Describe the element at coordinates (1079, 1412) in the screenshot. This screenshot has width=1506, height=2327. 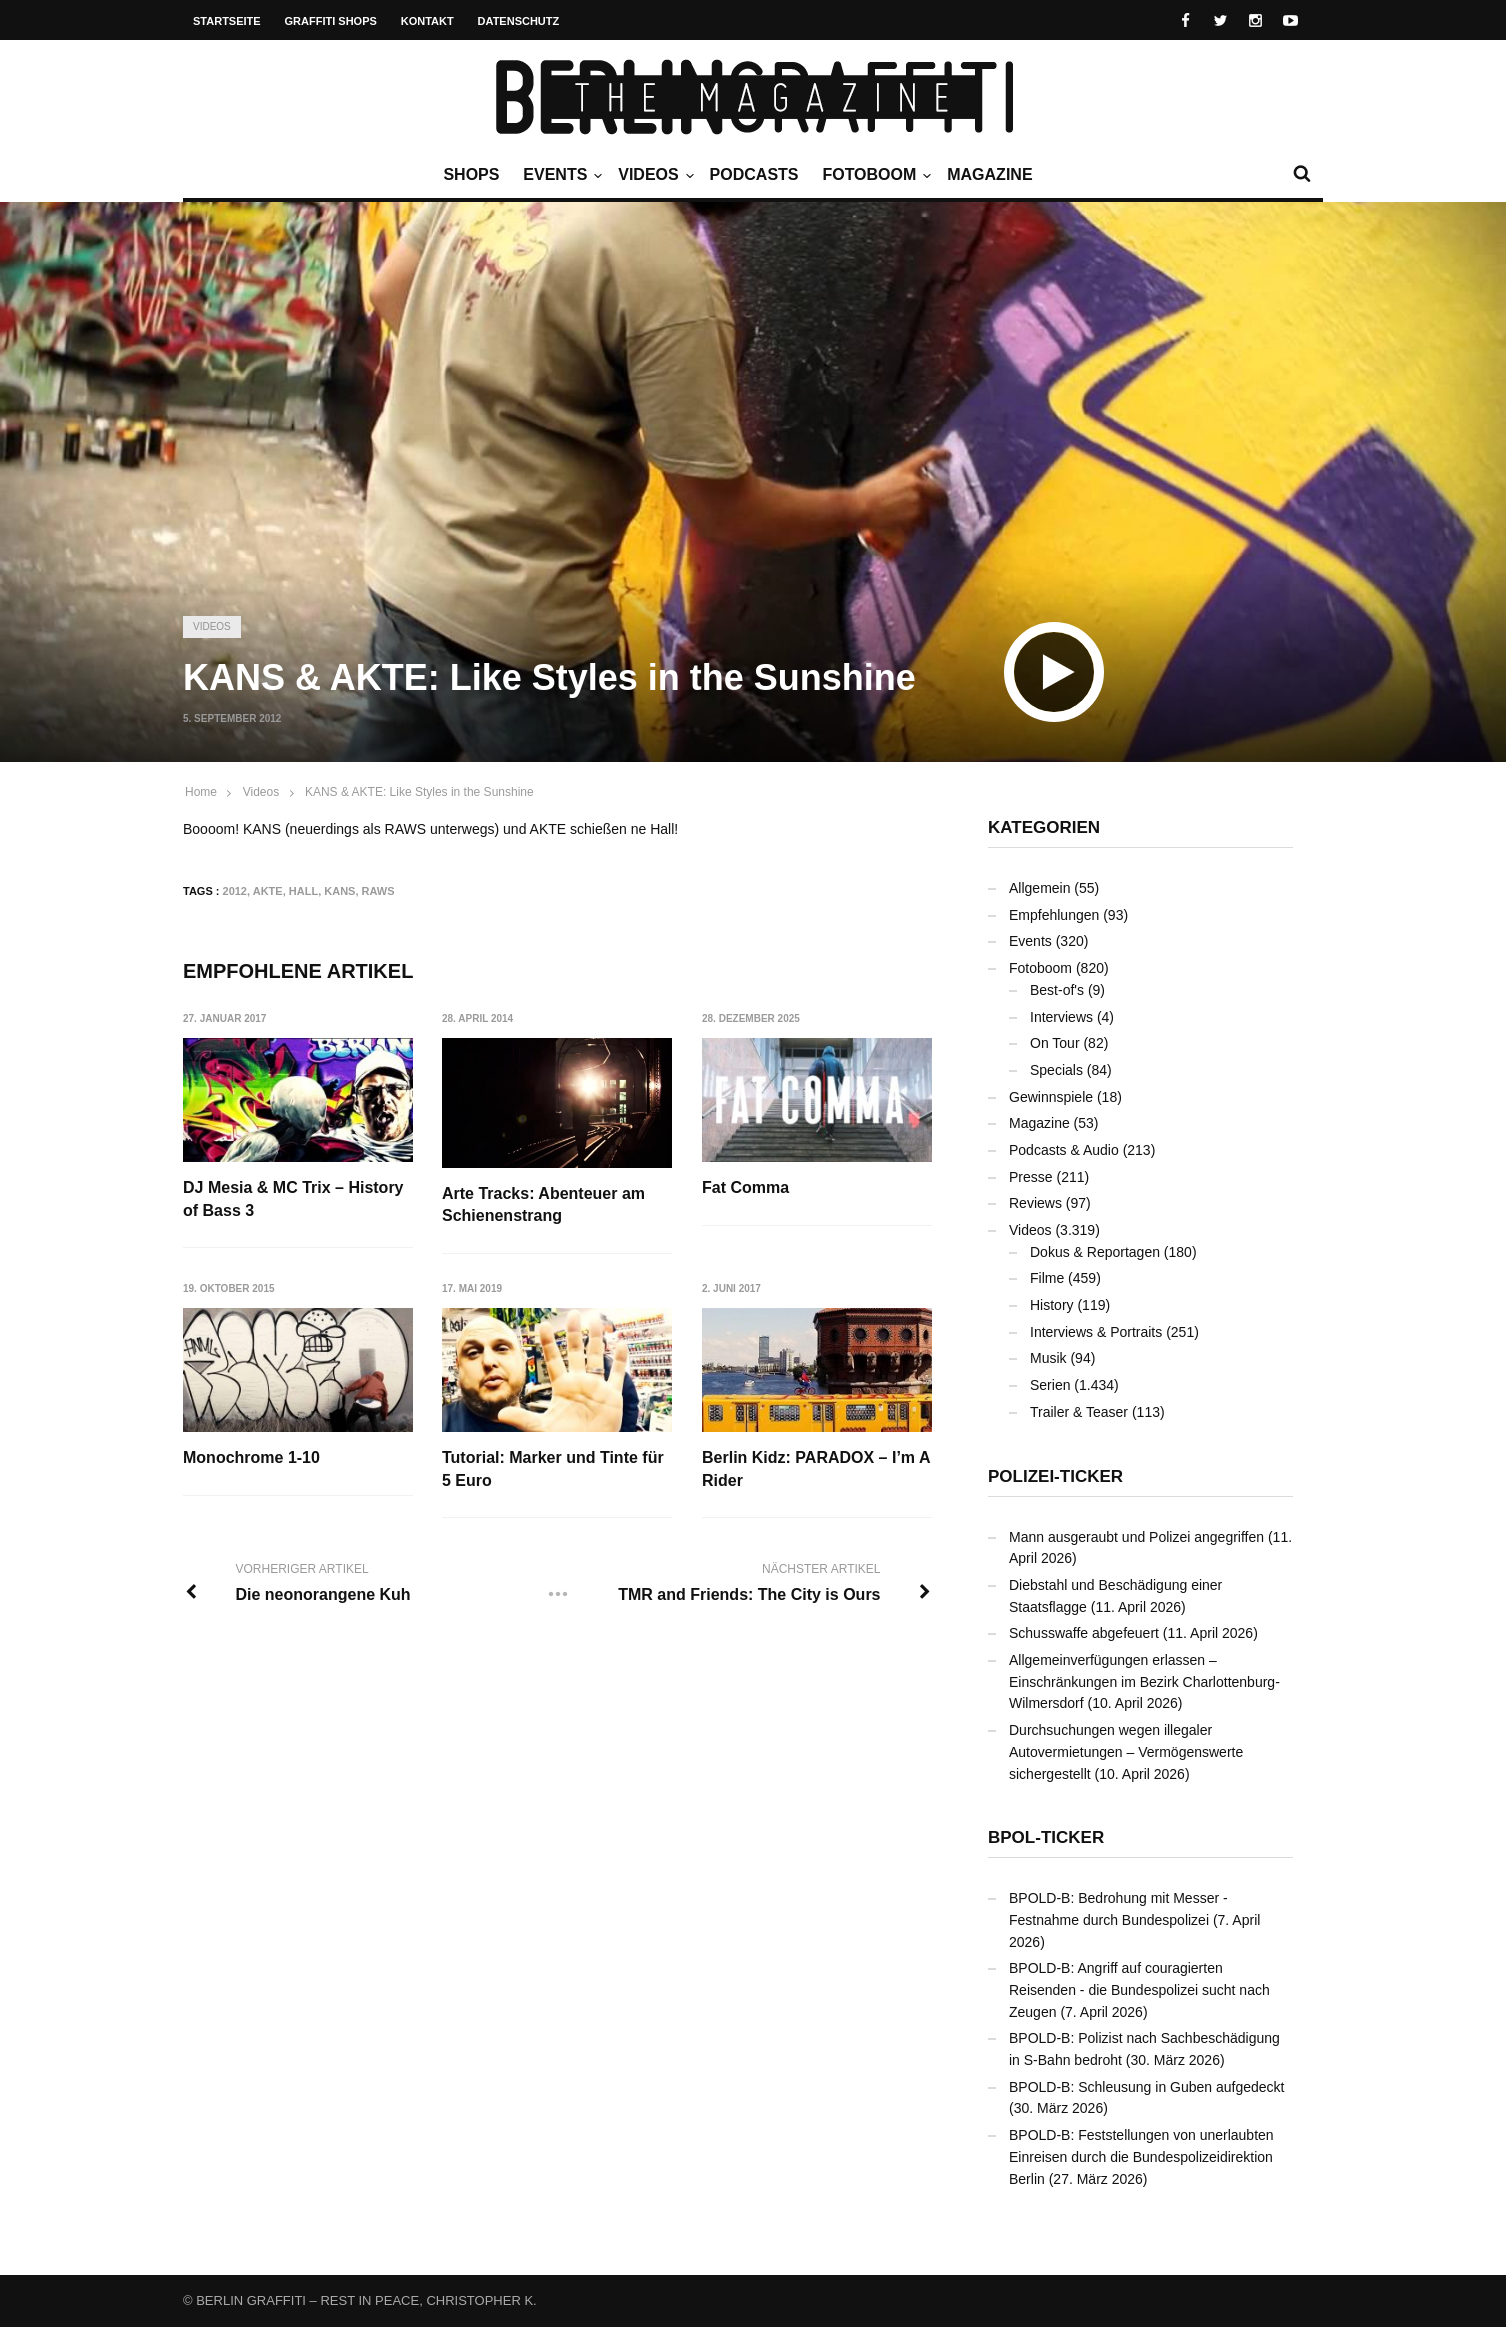
I see `Trailer & Teaser` at that location.